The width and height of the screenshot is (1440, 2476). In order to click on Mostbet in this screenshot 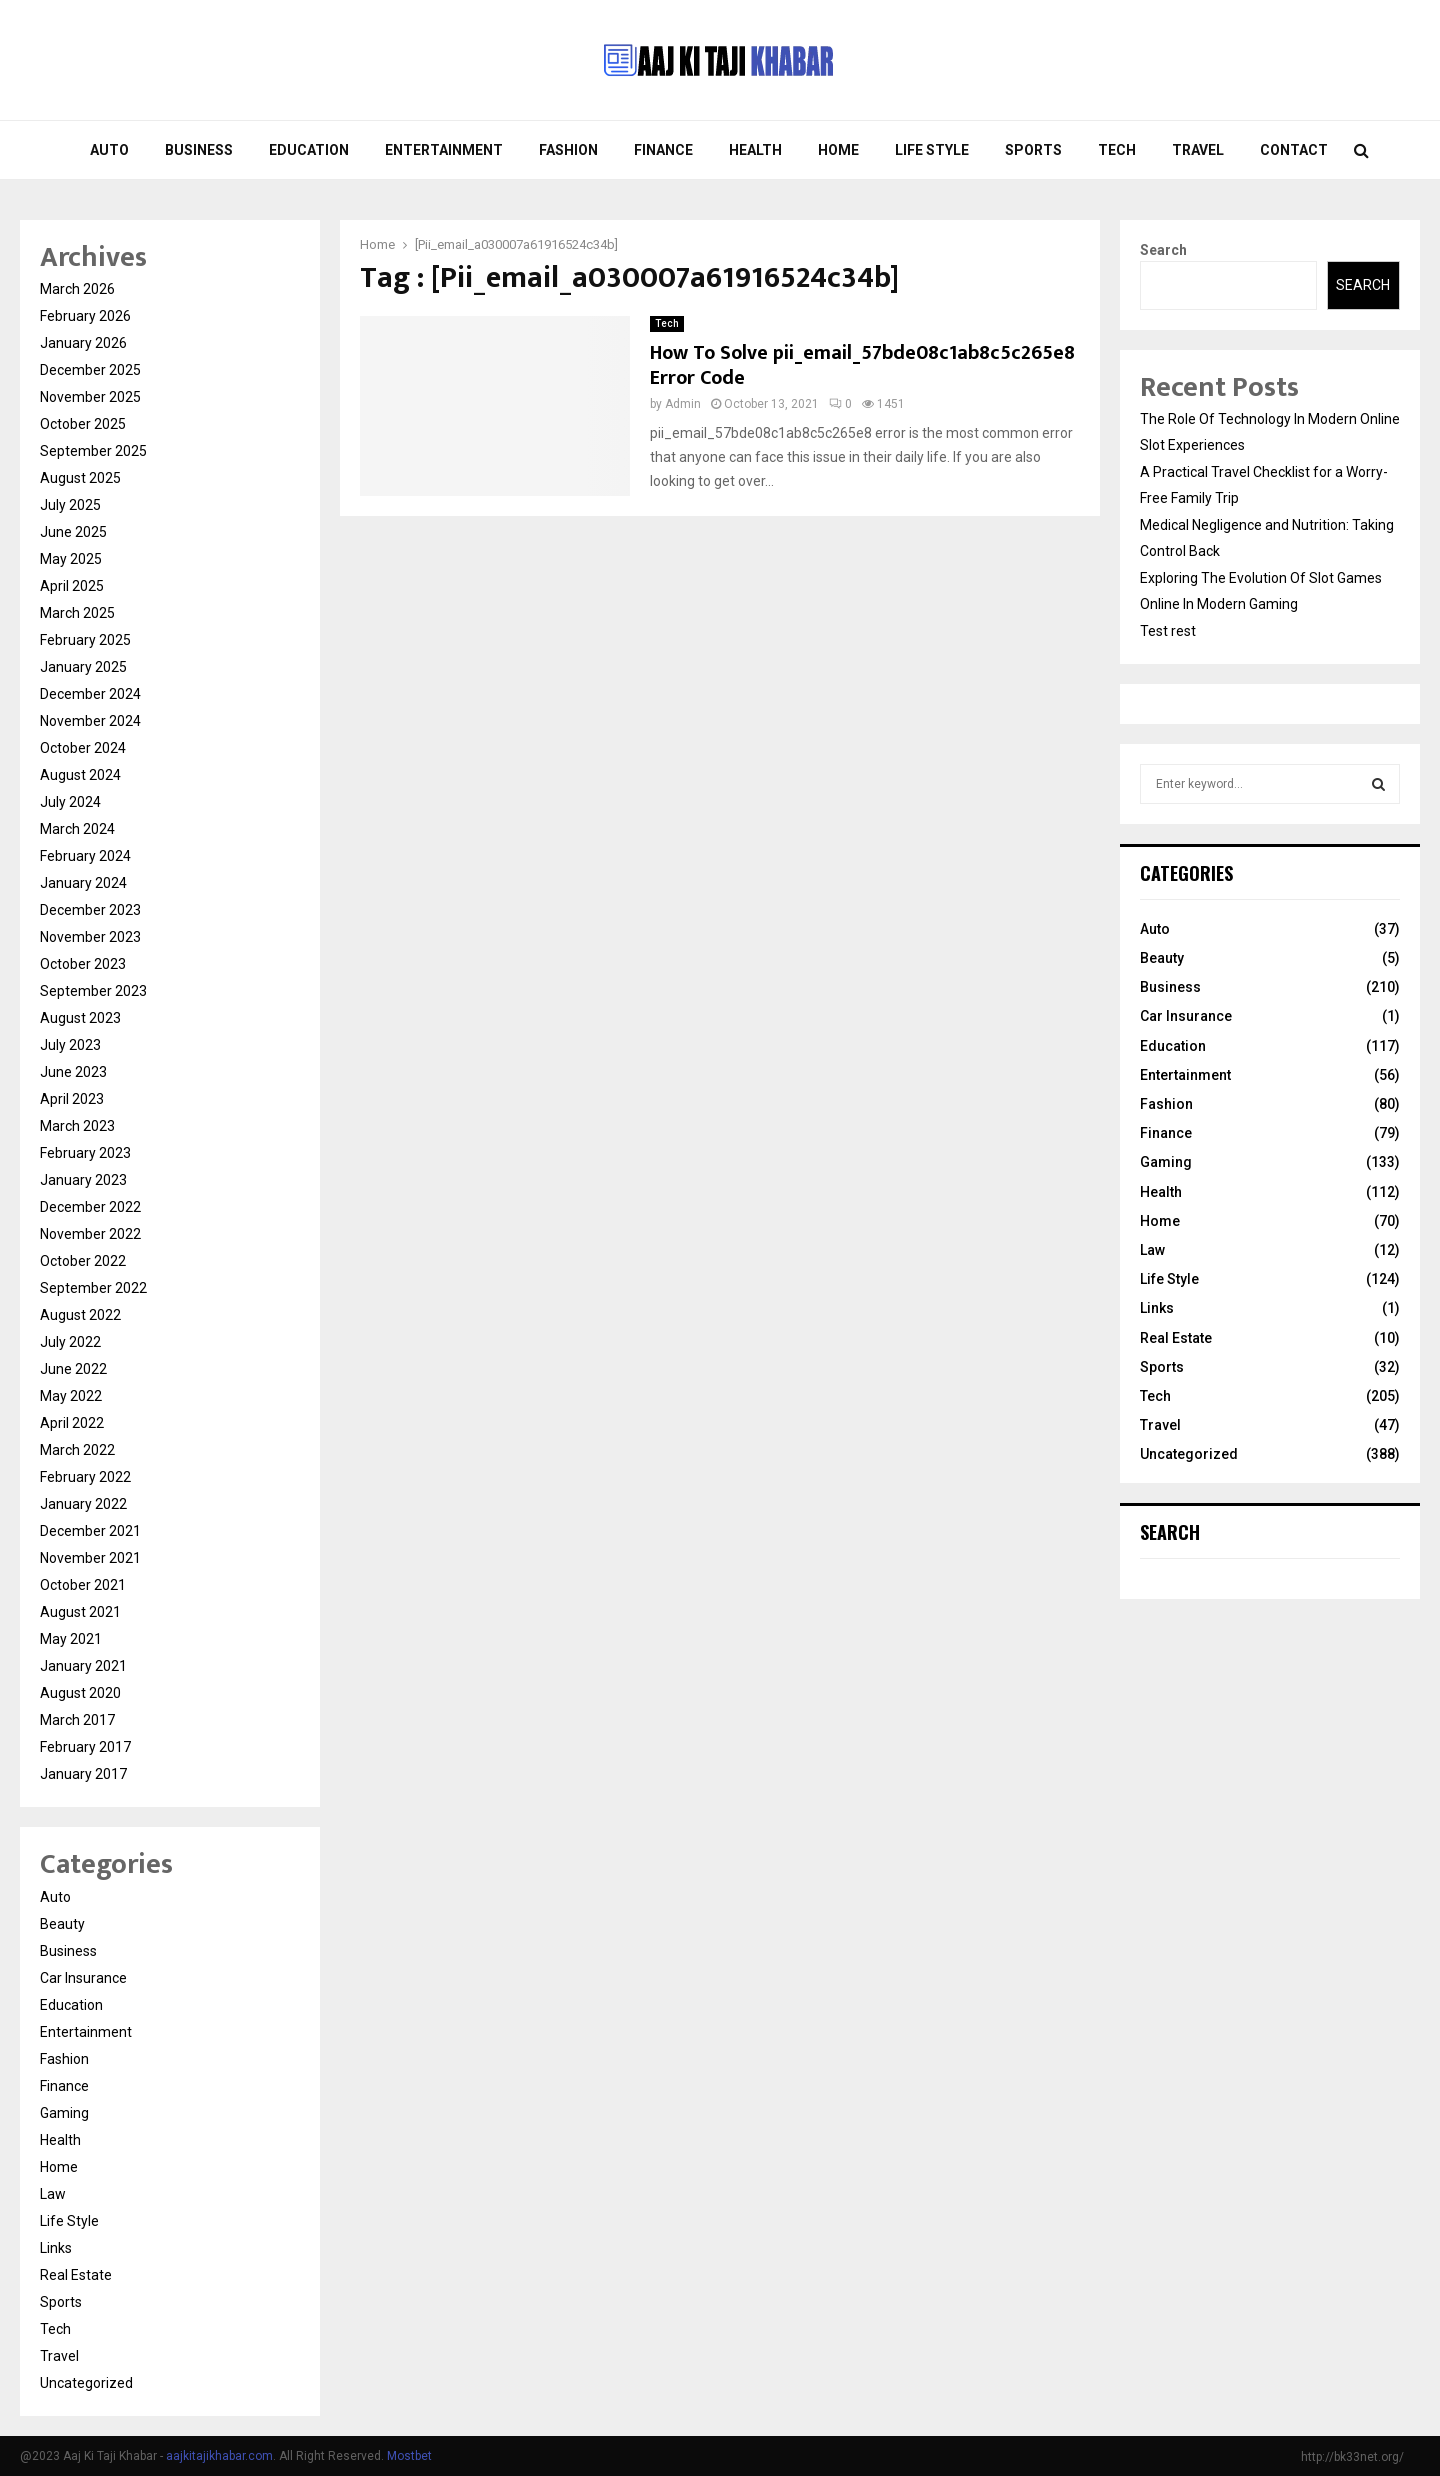, I will do `click(409, 2456)`.